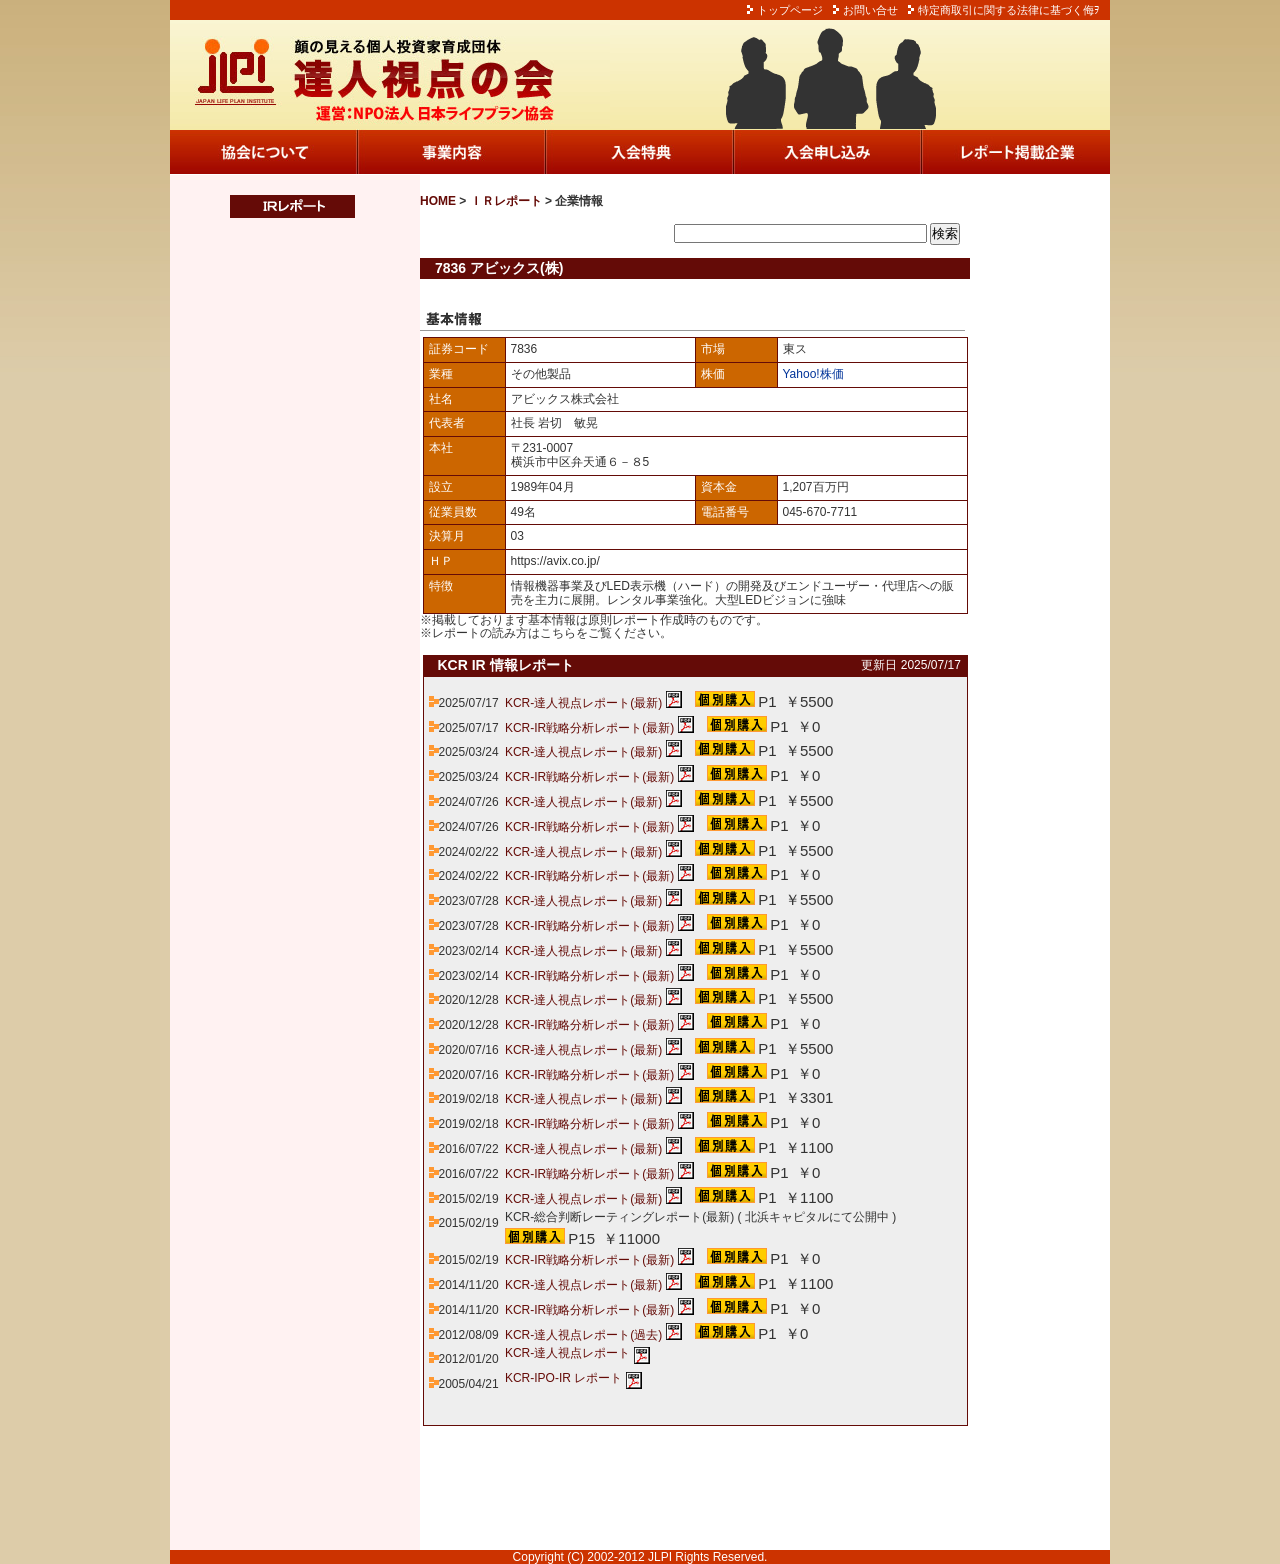 The width and height of the screenshot is (1280, 1564). What do you see at coordinates (567, 1353) in the screenshot?
I see `KCR-達人視点レポート` at bounding box center [567, 1353].